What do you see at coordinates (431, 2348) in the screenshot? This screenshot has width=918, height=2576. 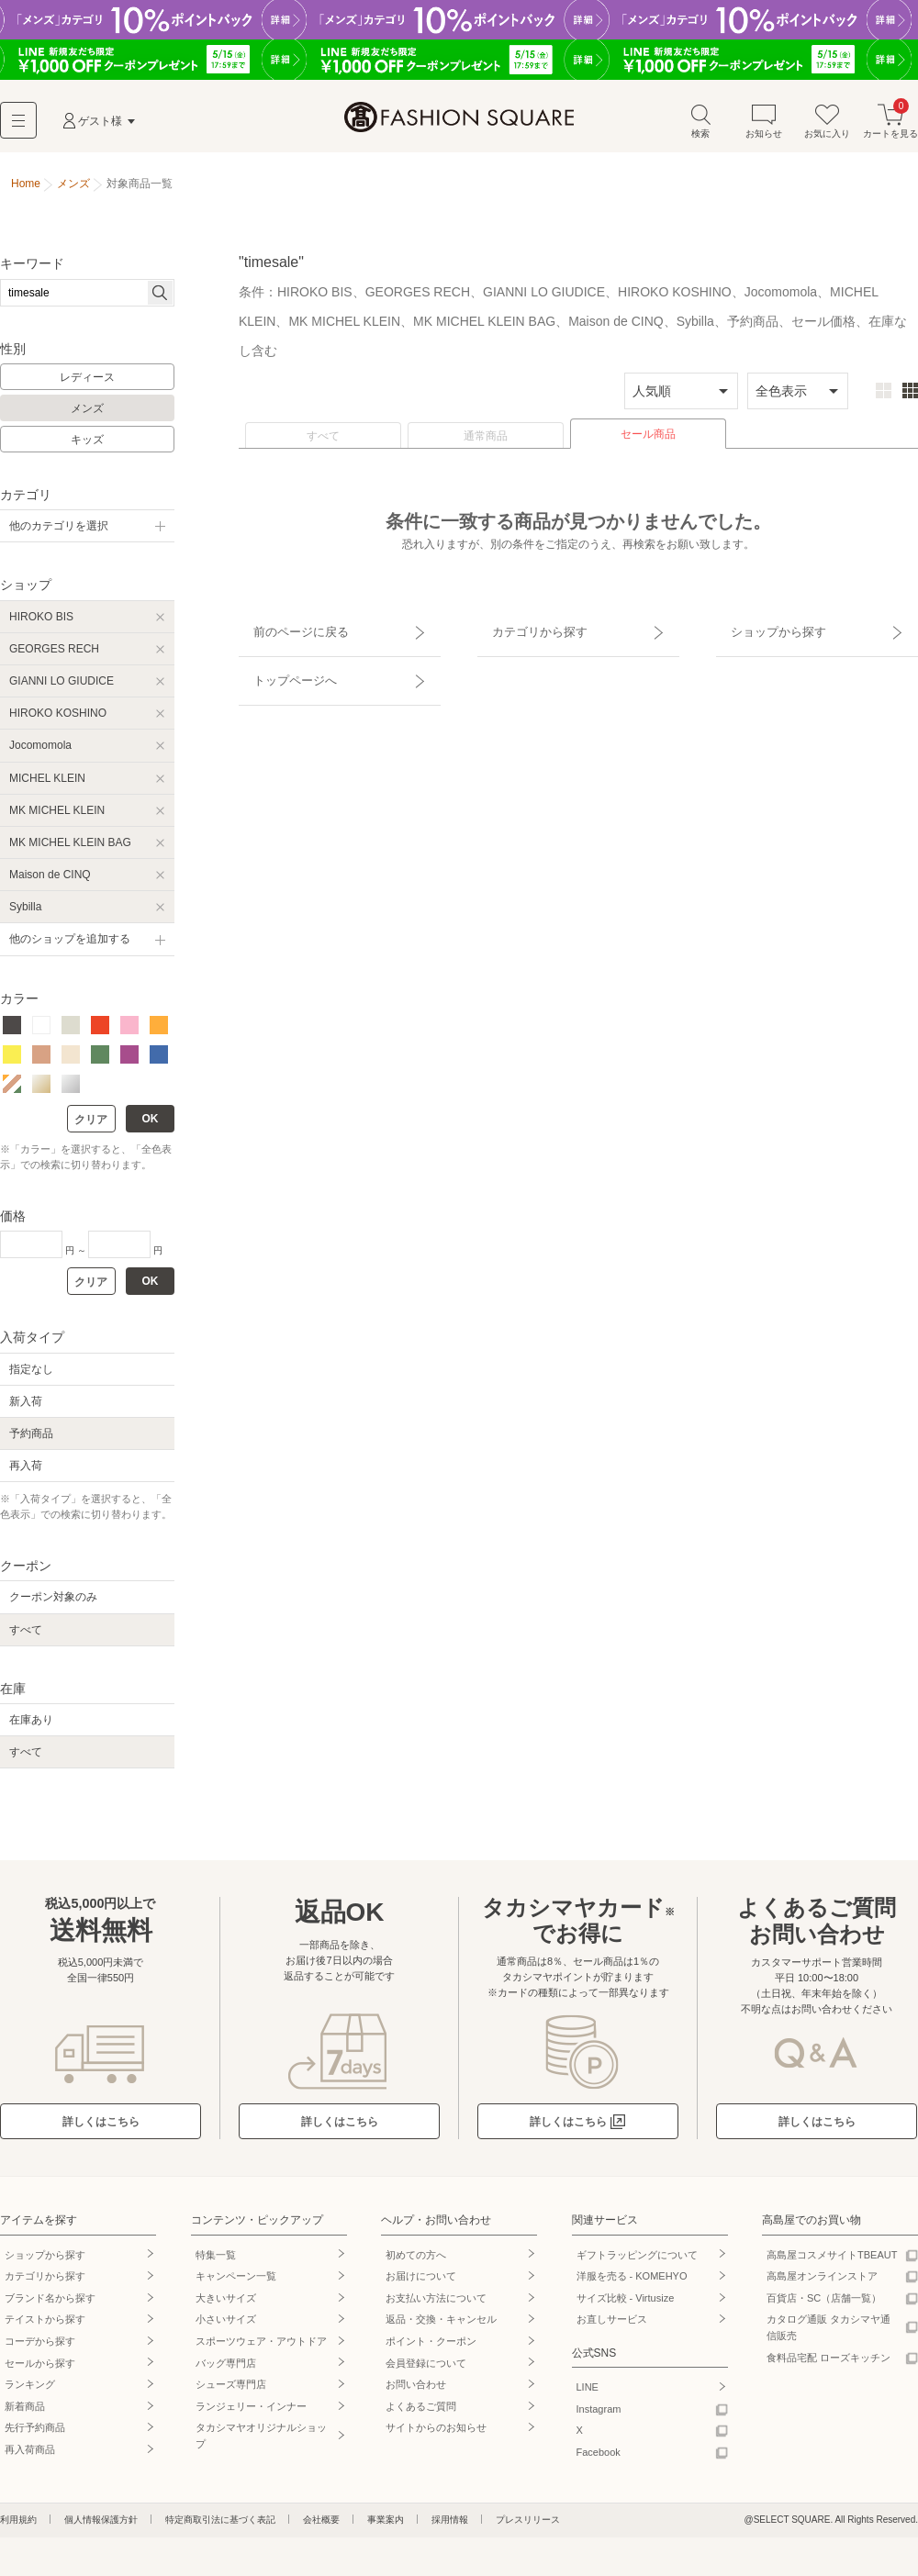 I see `ポイント・クーポン` at bounding box center [431, 2348].